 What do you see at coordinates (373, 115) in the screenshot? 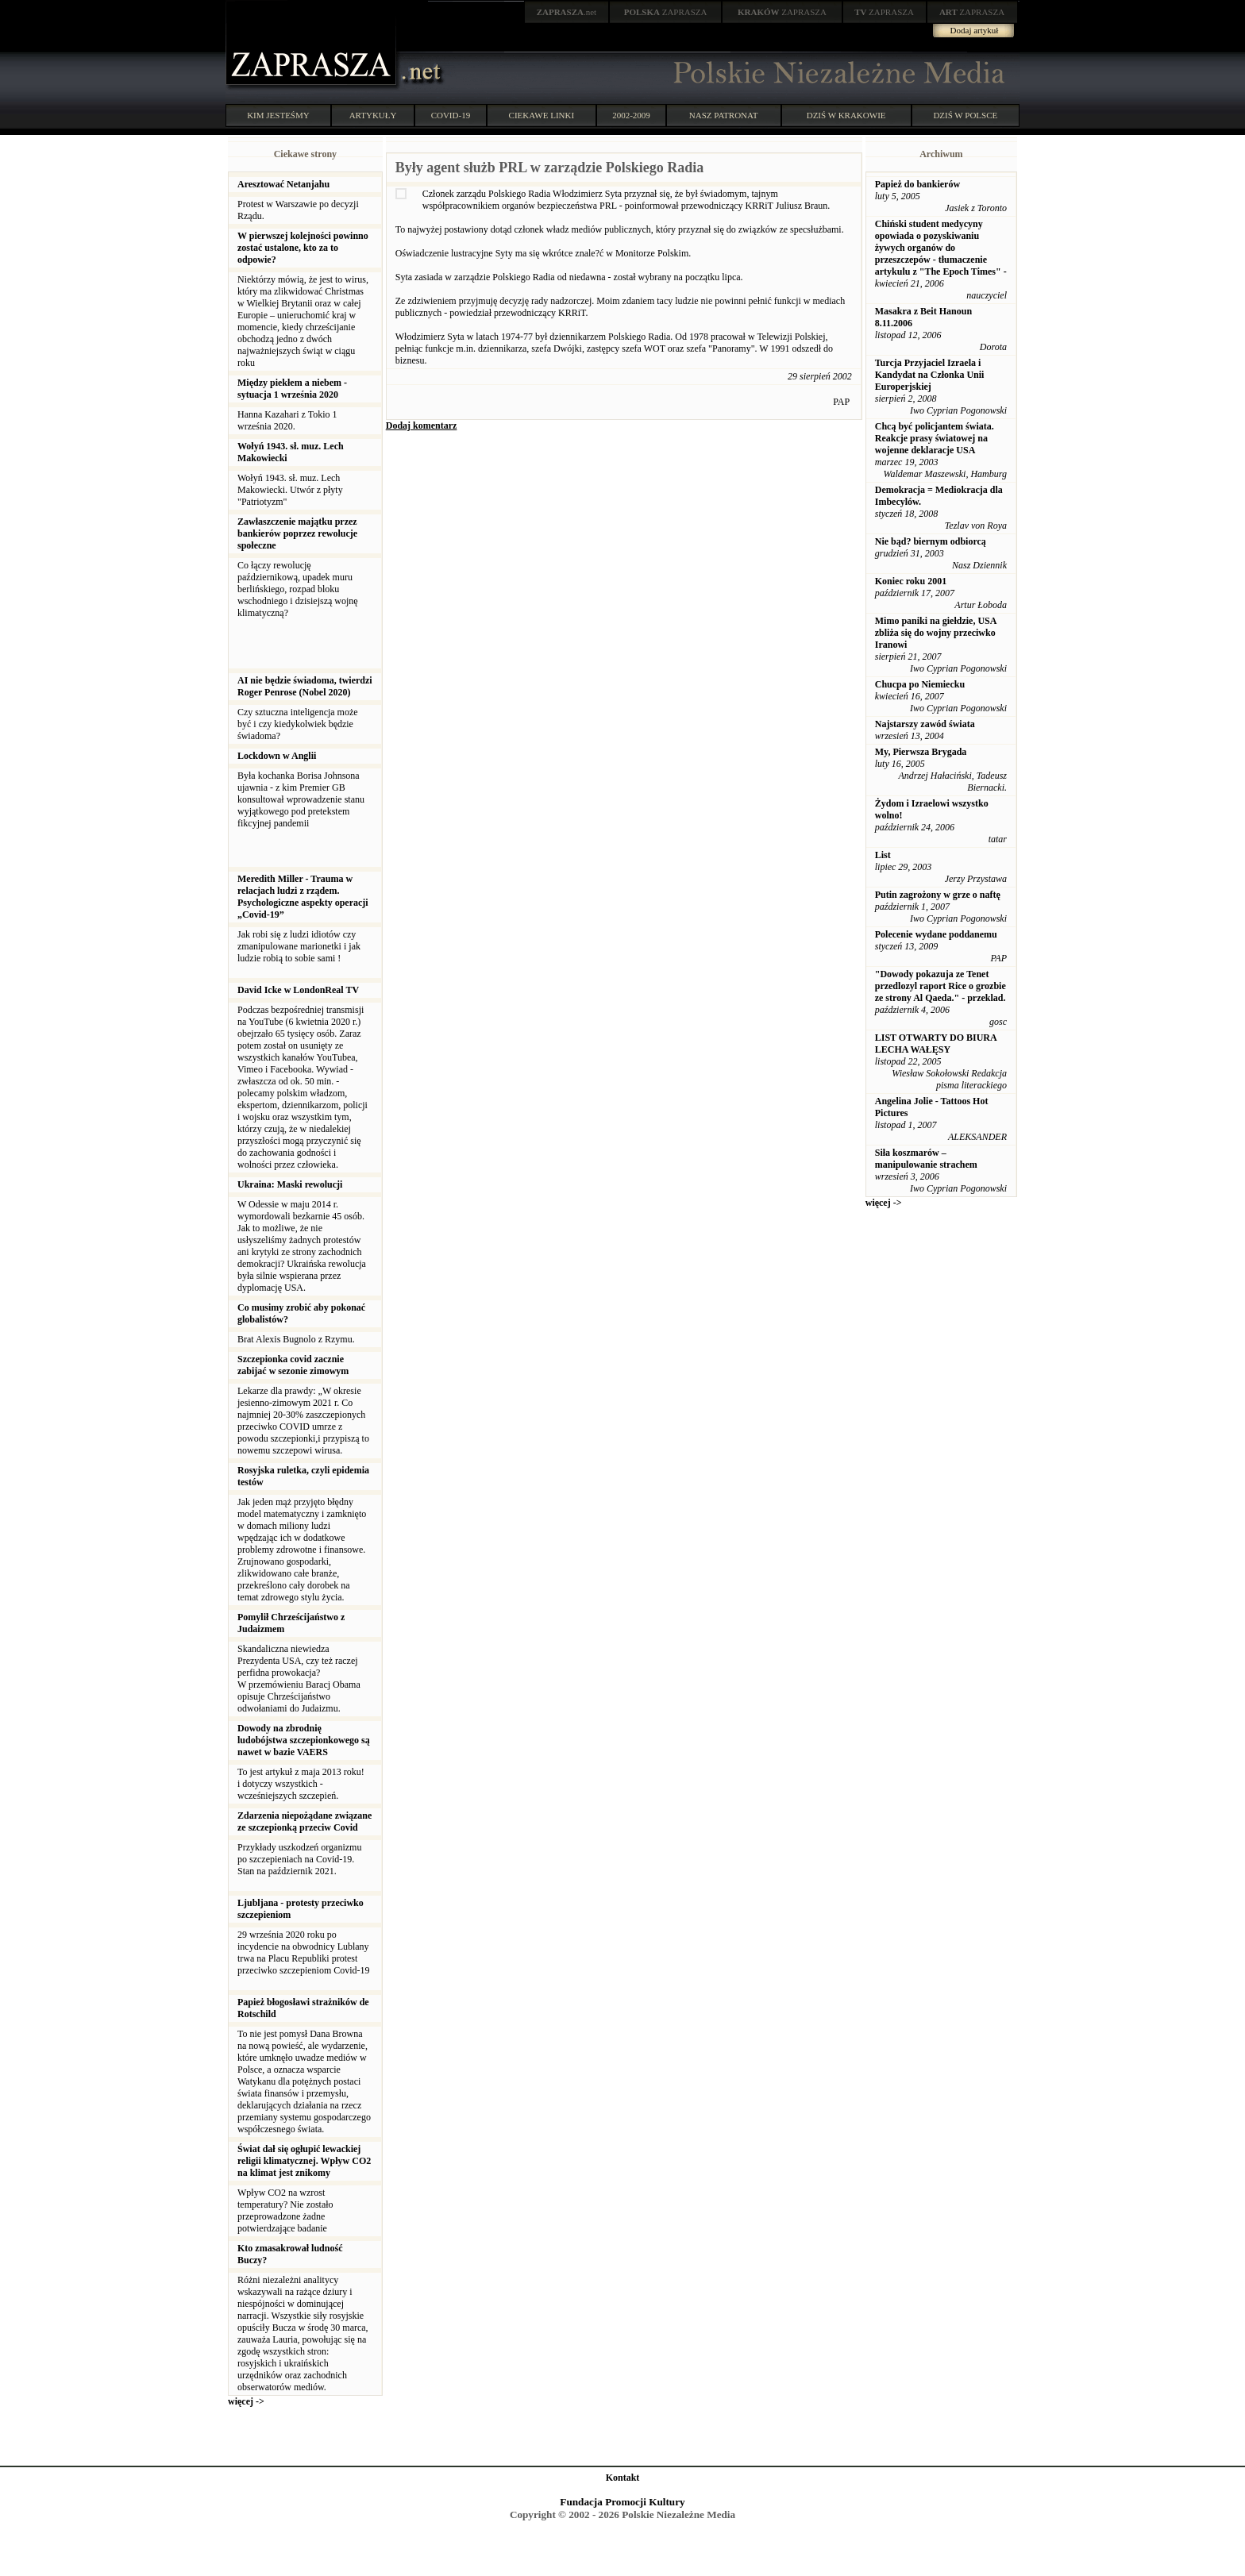
I see `ARTYKUŁY` at bounding box center [373, 115].